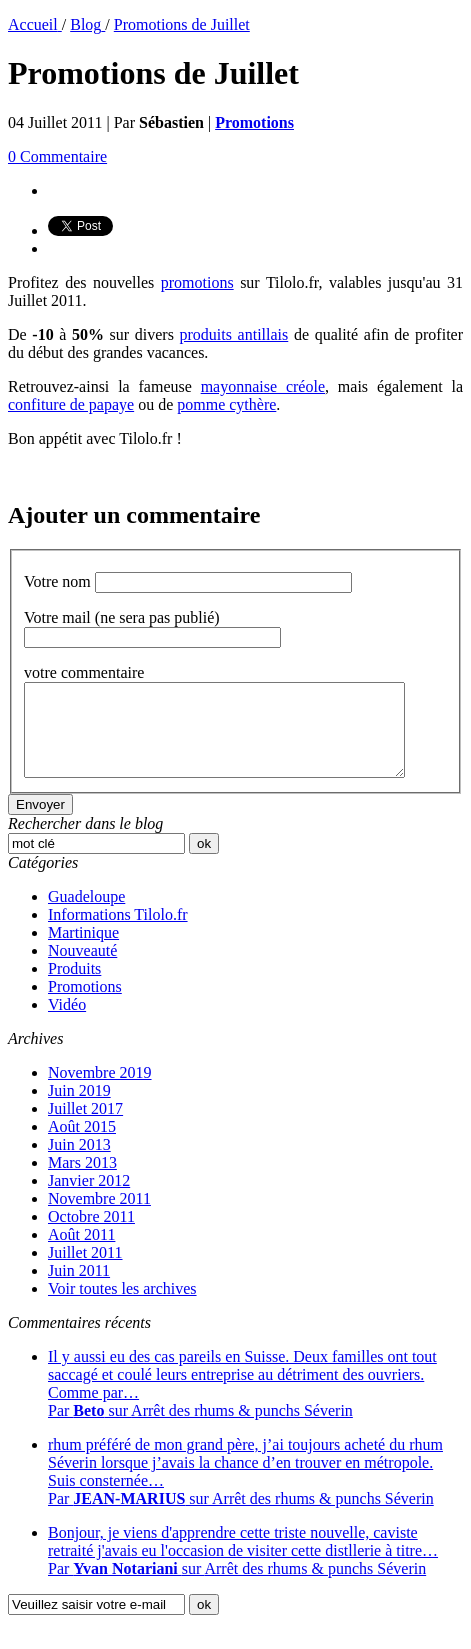 This screenshot has width=471, height=1649. Describe the element at coordinates (99, 1216) in the screenshot. I see `Novembre 2011` at that location.